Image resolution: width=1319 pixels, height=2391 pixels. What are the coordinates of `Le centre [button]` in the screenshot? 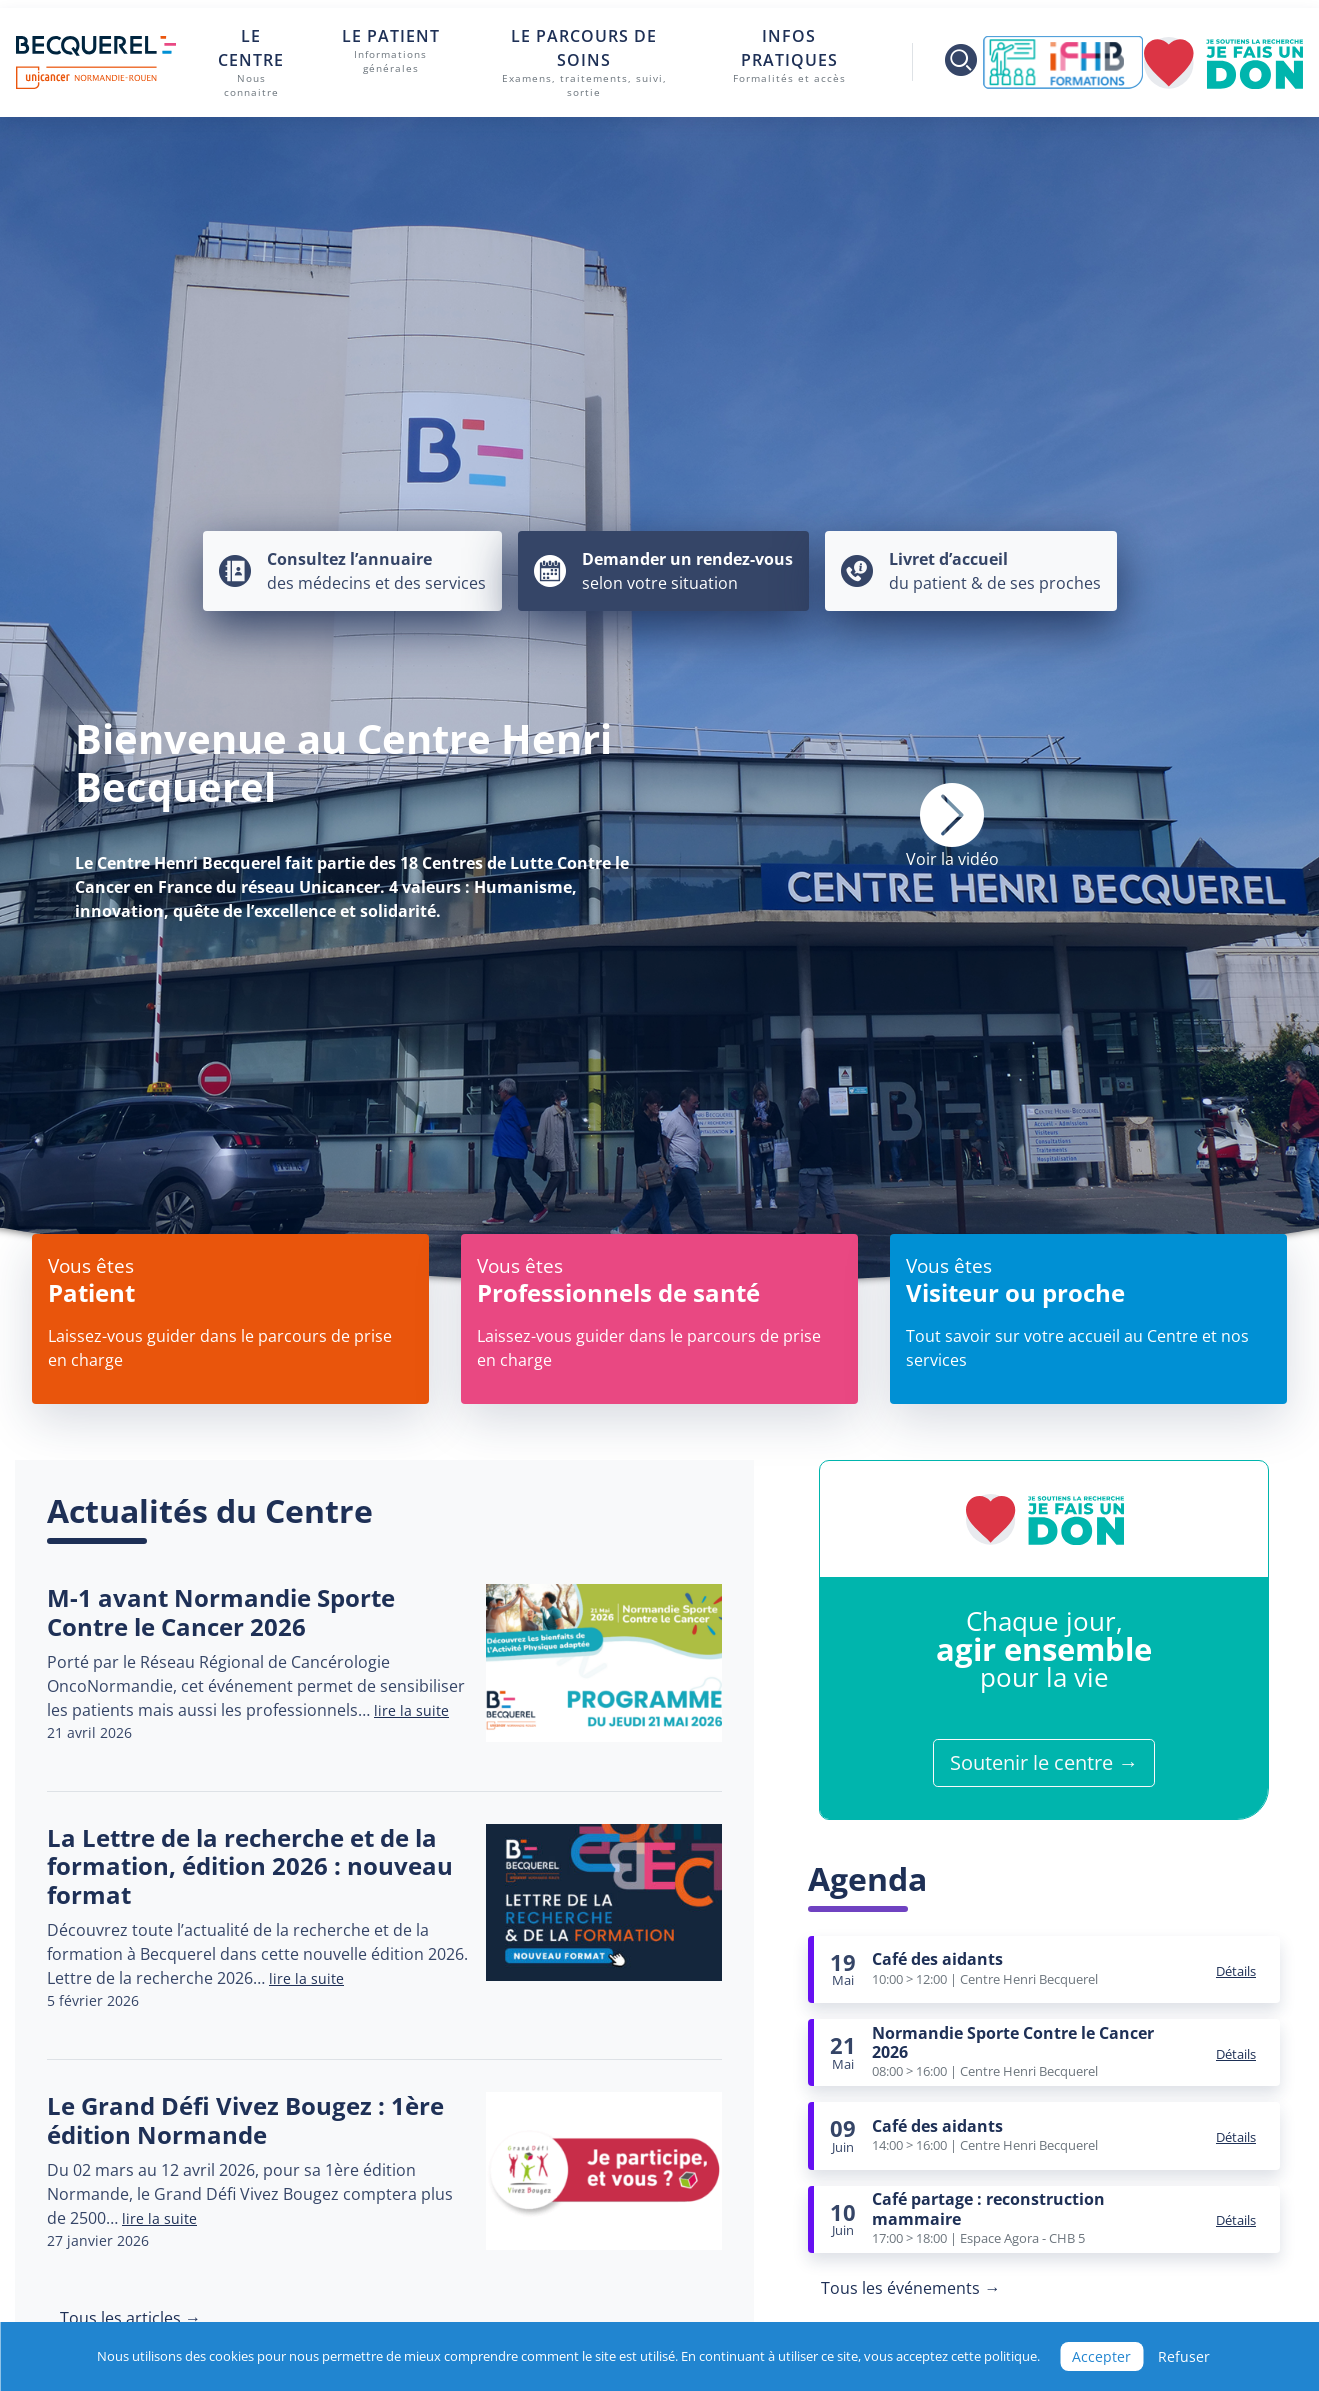 It's located at (251, 63).